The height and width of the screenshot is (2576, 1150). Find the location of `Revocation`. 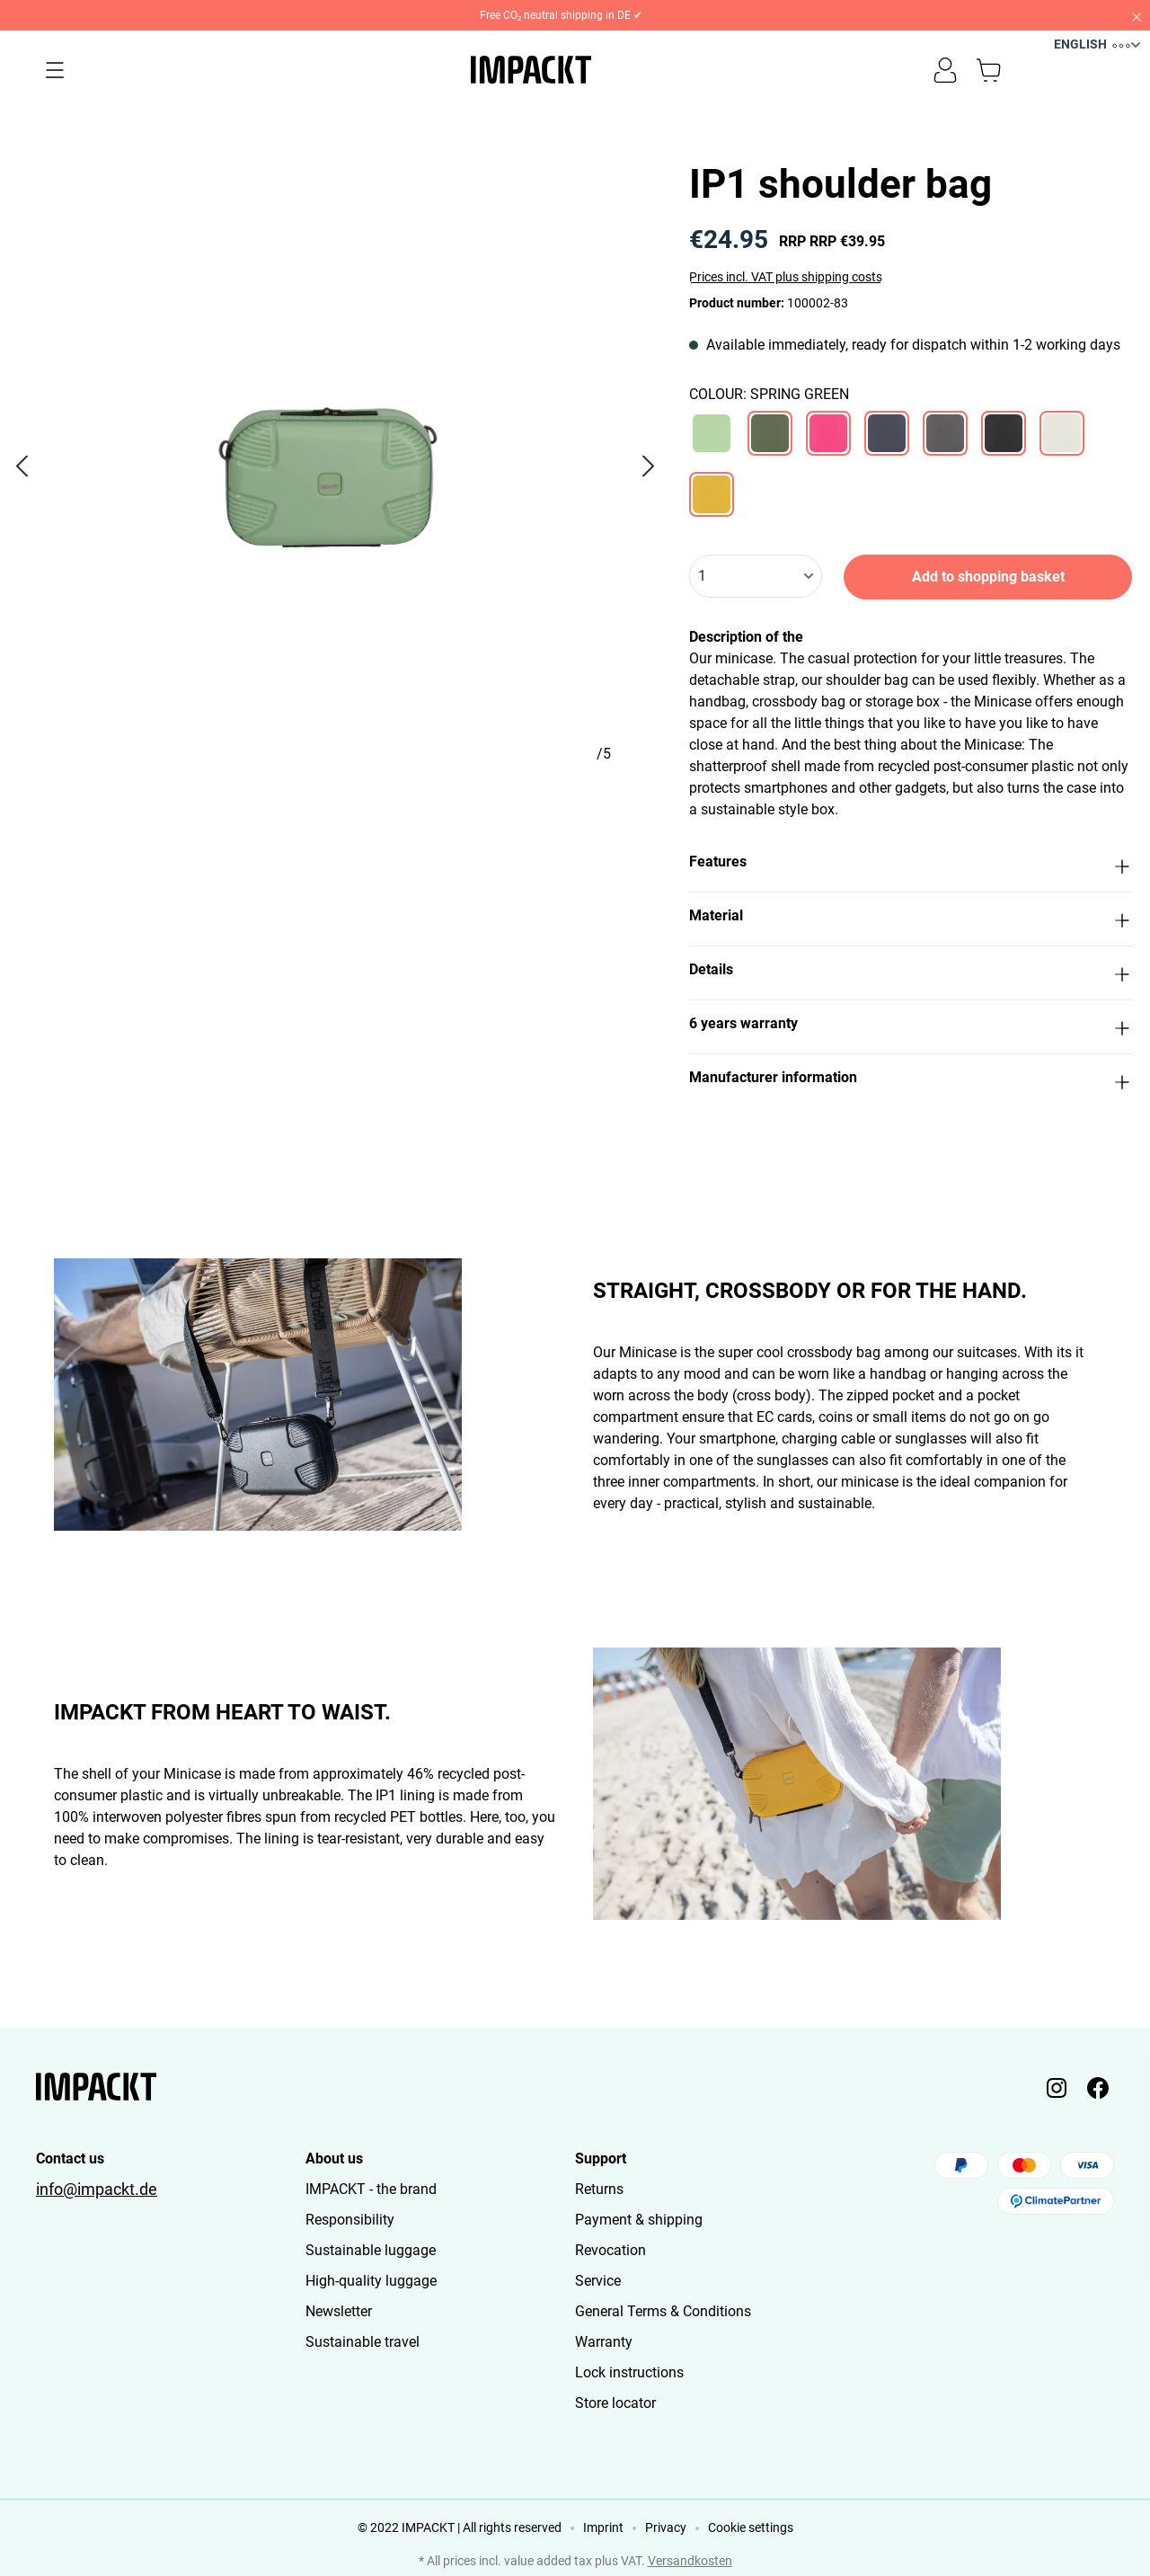

Revocation is located at coordinates (610, 2250).